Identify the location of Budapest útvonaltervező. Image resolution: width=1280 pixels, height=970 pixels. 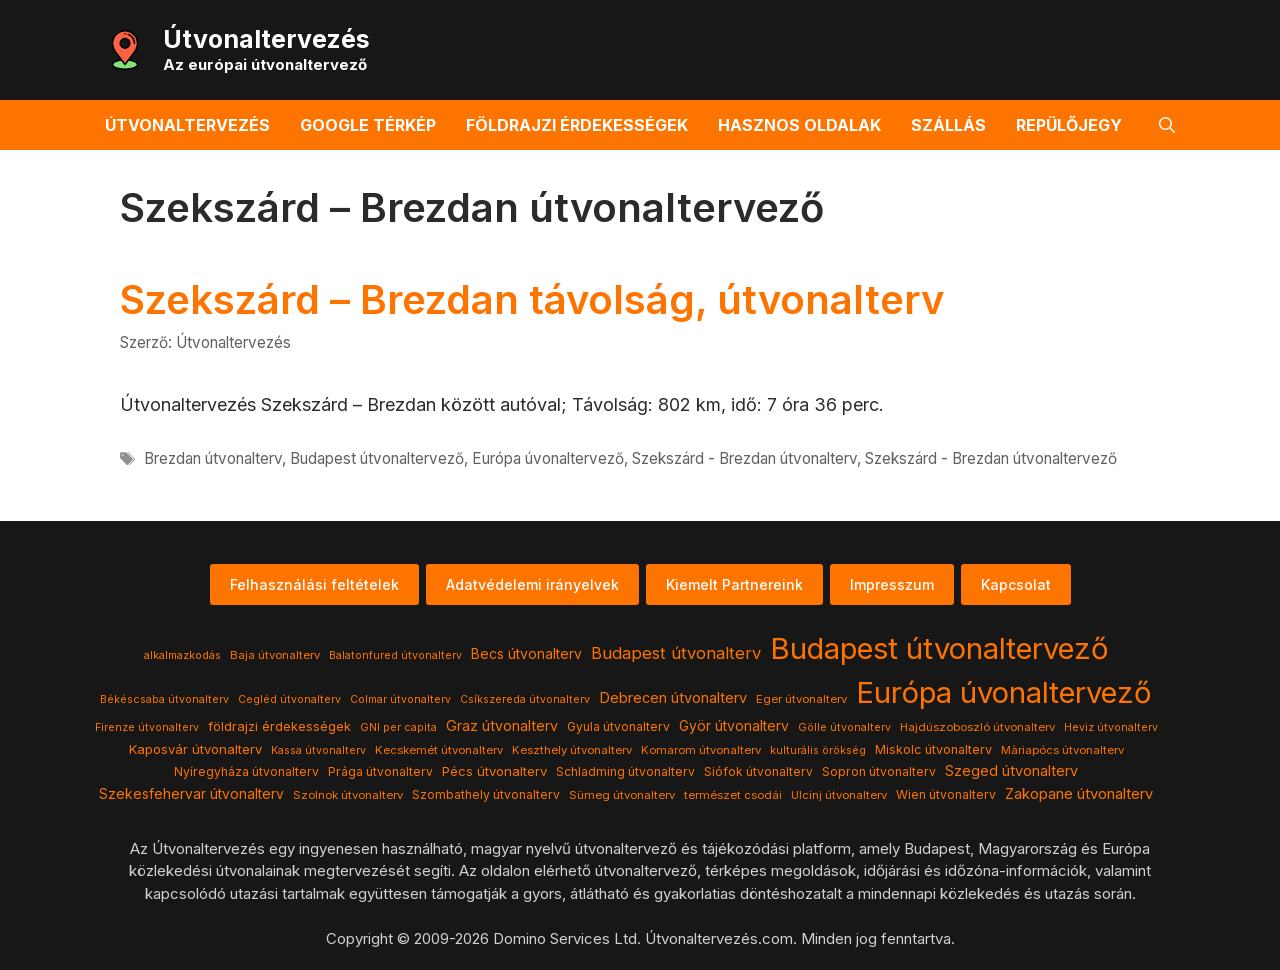
(377, 458).